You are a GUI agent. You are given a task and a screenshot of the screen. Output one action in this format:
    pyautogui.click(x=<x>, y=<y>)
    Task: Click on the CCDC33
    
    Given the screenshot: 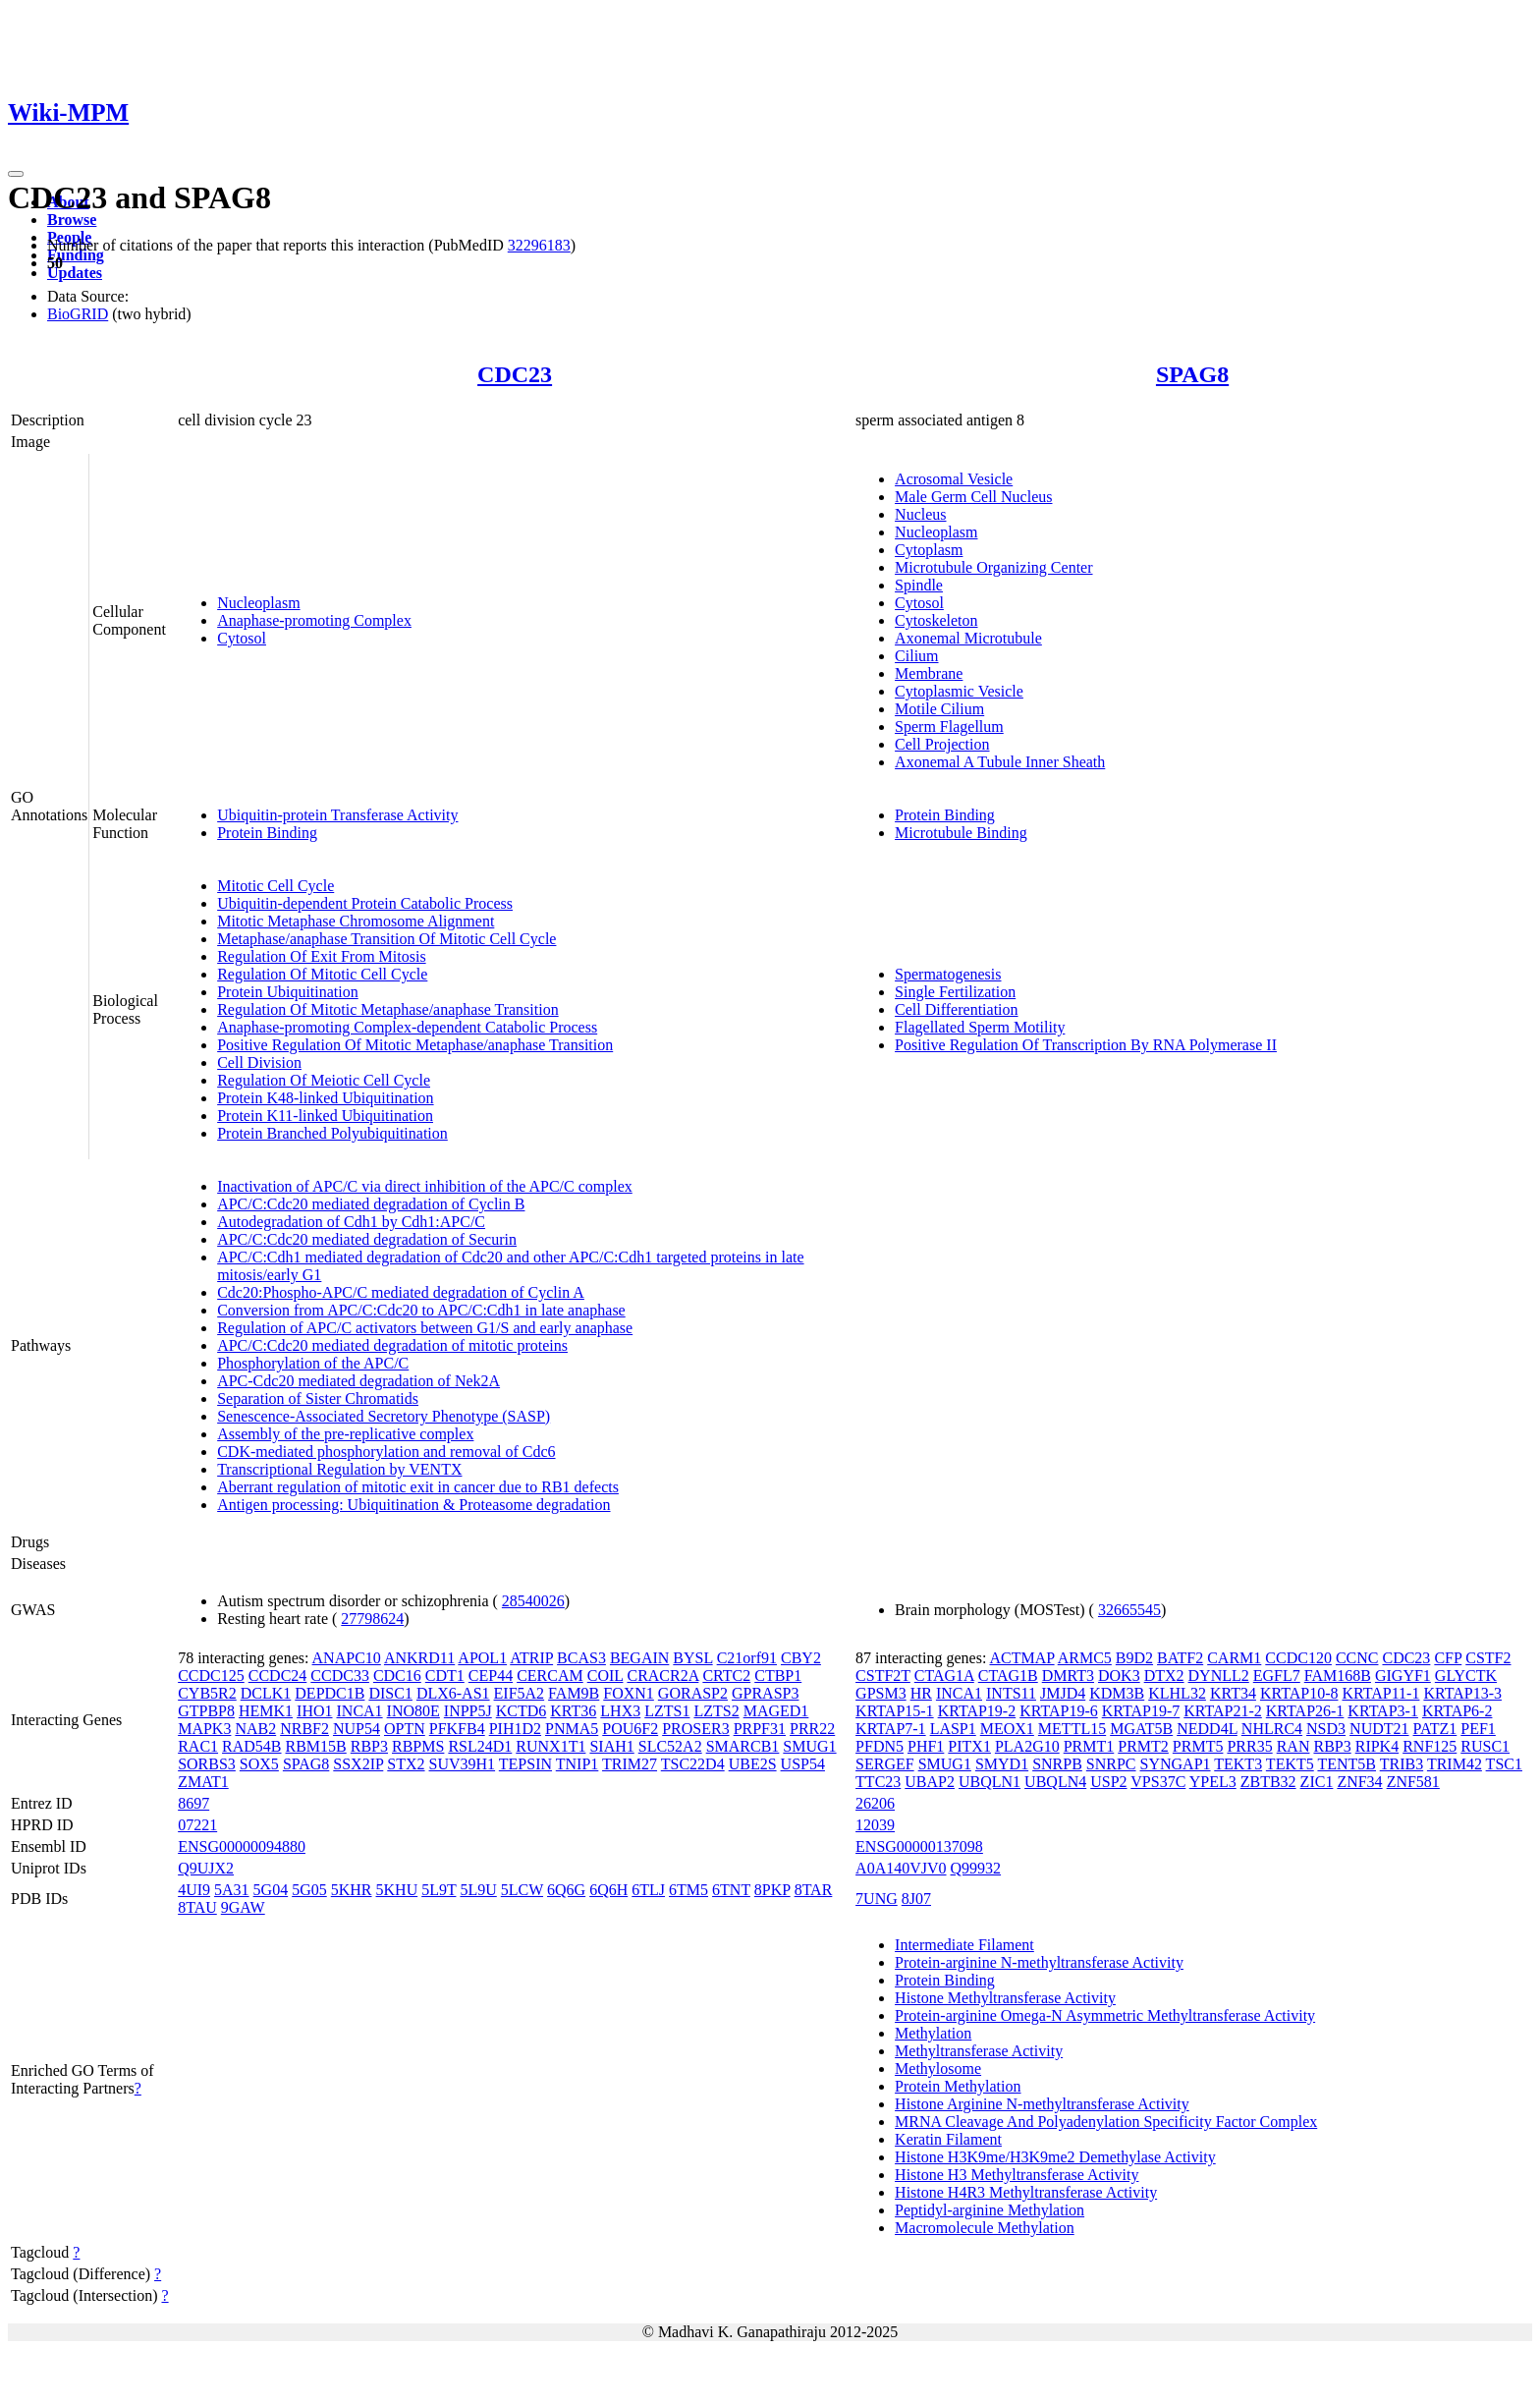 What is the action you would take?
    pyautogui.click(x=339, y=1675)
    